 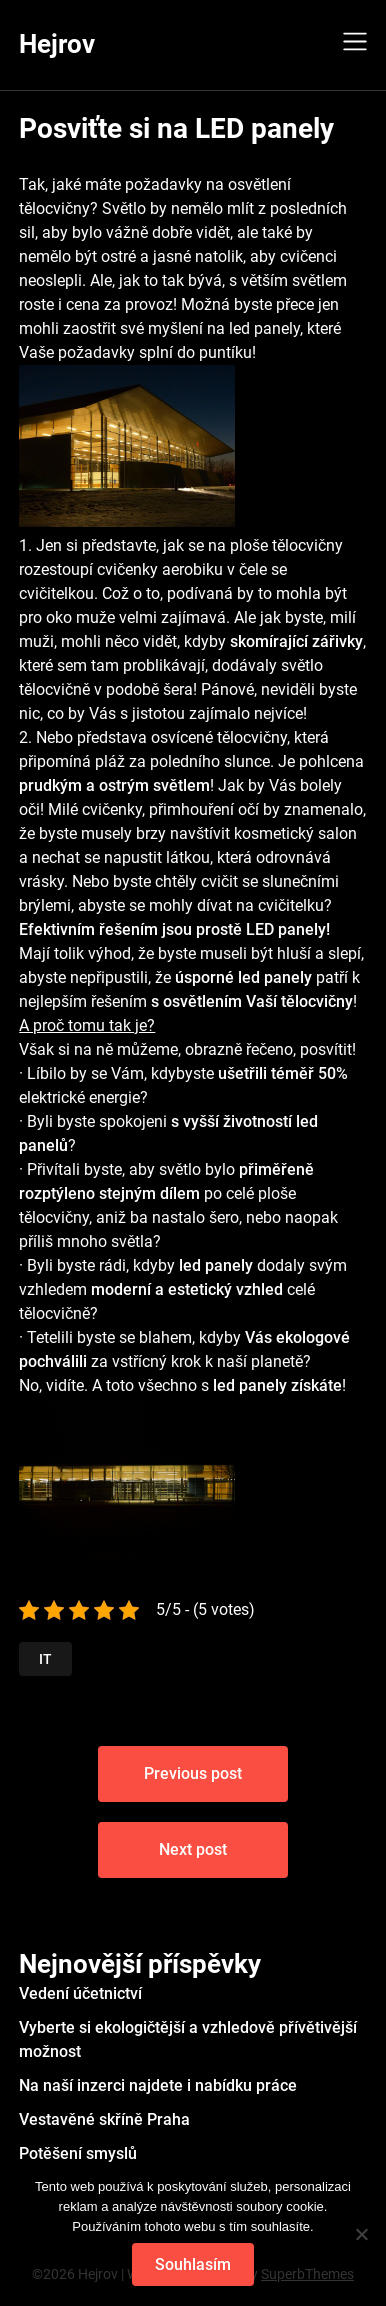 What do you see at coordinates (80, 1993) in the screenshot?
I see `Vedení účetnictví` at bounding box center [80, 1993].